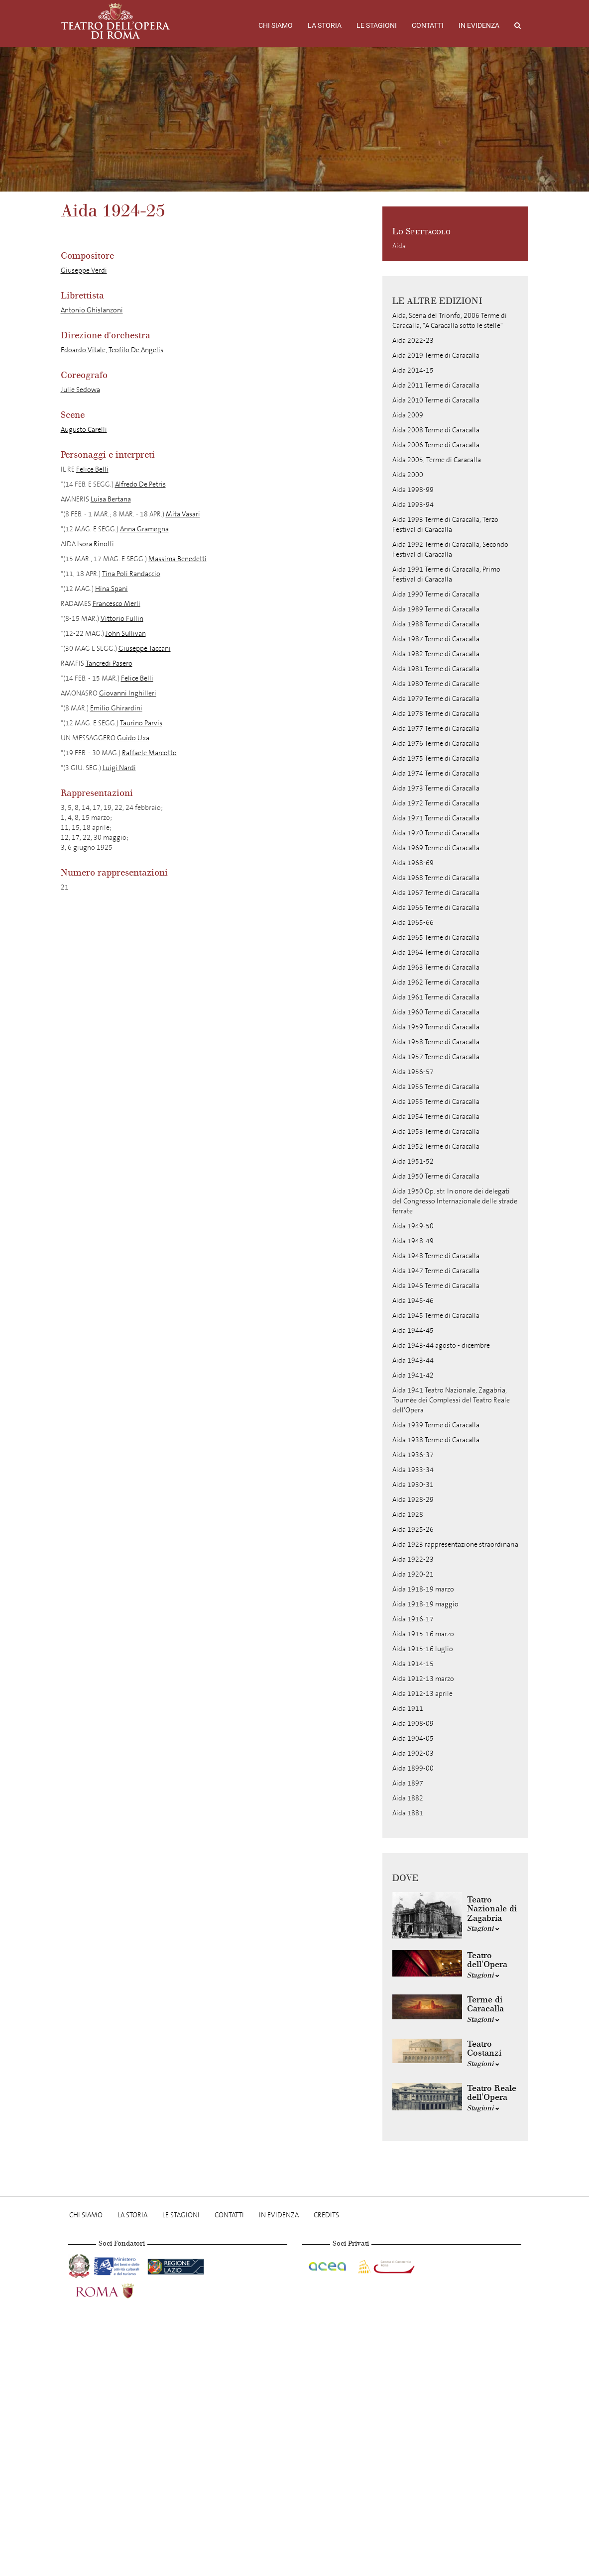  What do you see at coordinates (413, 1072) in the screenshot?
I see `Aida 1956-57` at bounding box center [413, 1072].